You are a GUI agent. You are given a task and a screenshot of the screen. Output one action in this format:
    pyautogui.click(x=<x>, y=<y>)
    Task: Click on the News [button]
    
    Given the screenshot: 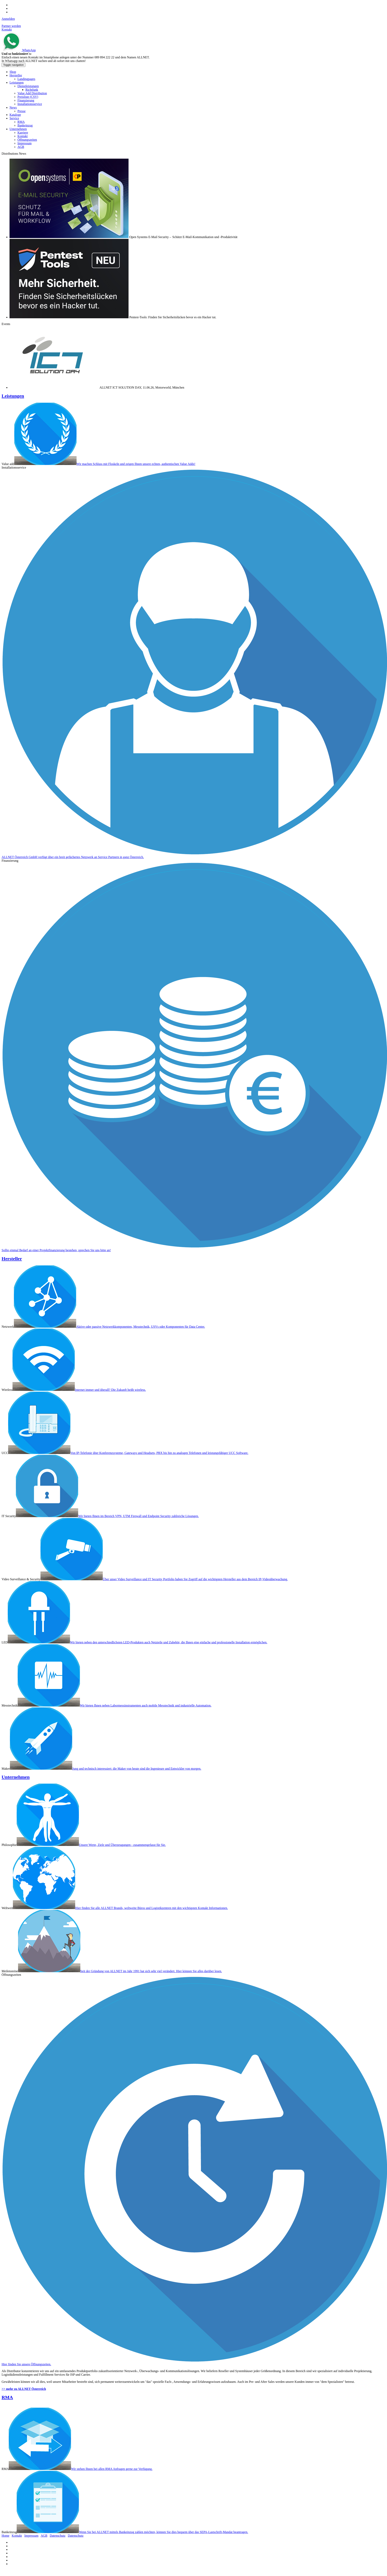 What is the action you would take?
    pyautogui.click(x=13, y=107)
    